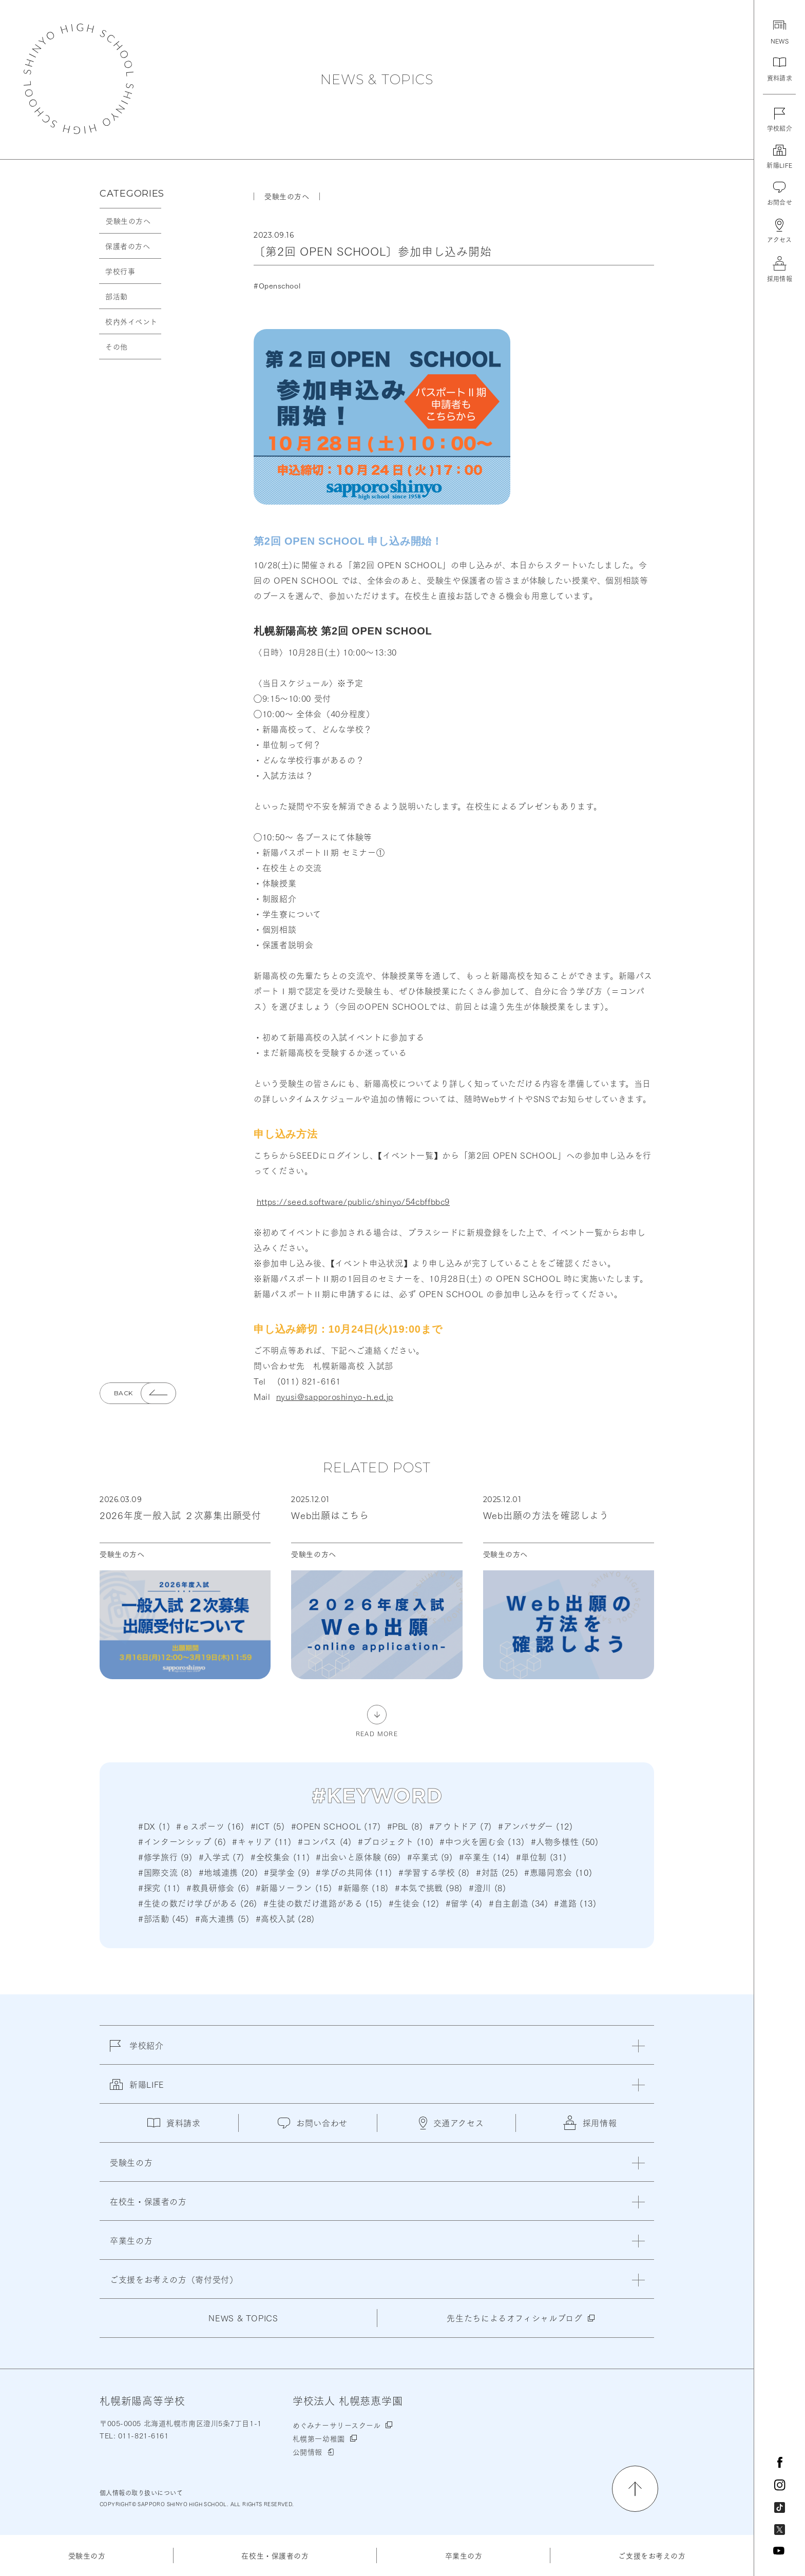  I want to click on #DX (1), so click(154, 1825).